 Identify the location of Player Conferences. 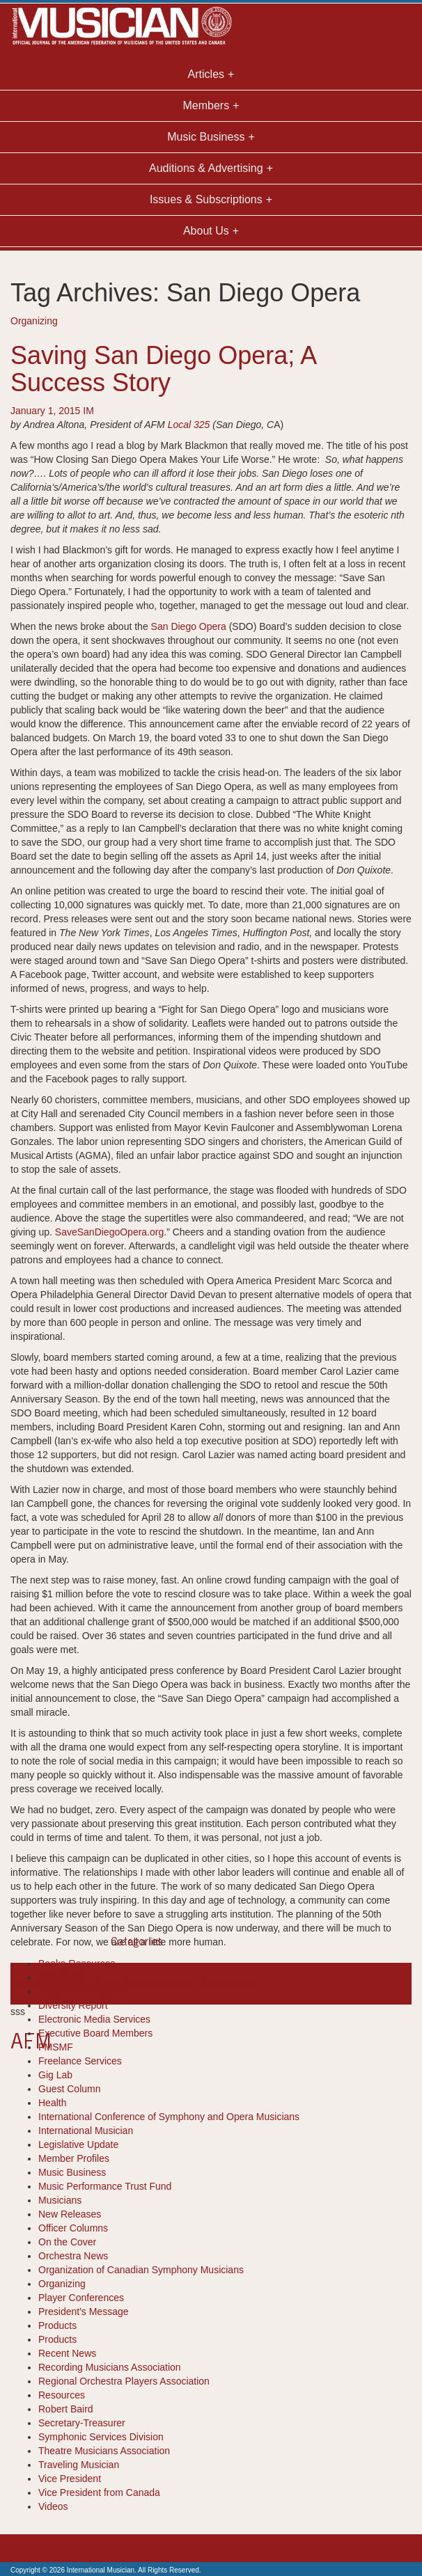
(81, 2297).